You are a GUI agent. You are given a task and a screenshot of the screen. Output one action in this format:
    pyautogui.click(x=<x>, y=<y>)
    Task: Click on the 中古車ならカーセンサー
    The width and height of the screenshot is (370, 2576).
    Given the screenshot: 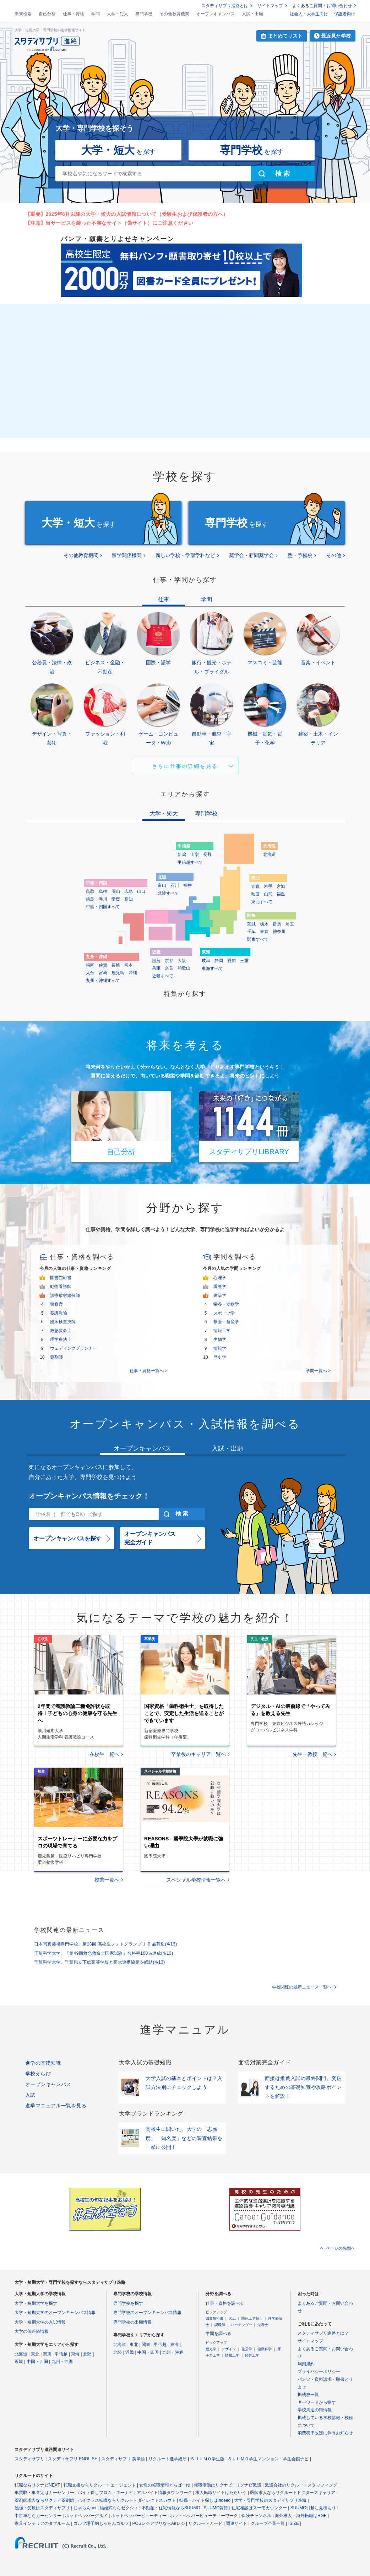 What is the action you would take?
    pyautogui.click(x=38, y=2515)
    